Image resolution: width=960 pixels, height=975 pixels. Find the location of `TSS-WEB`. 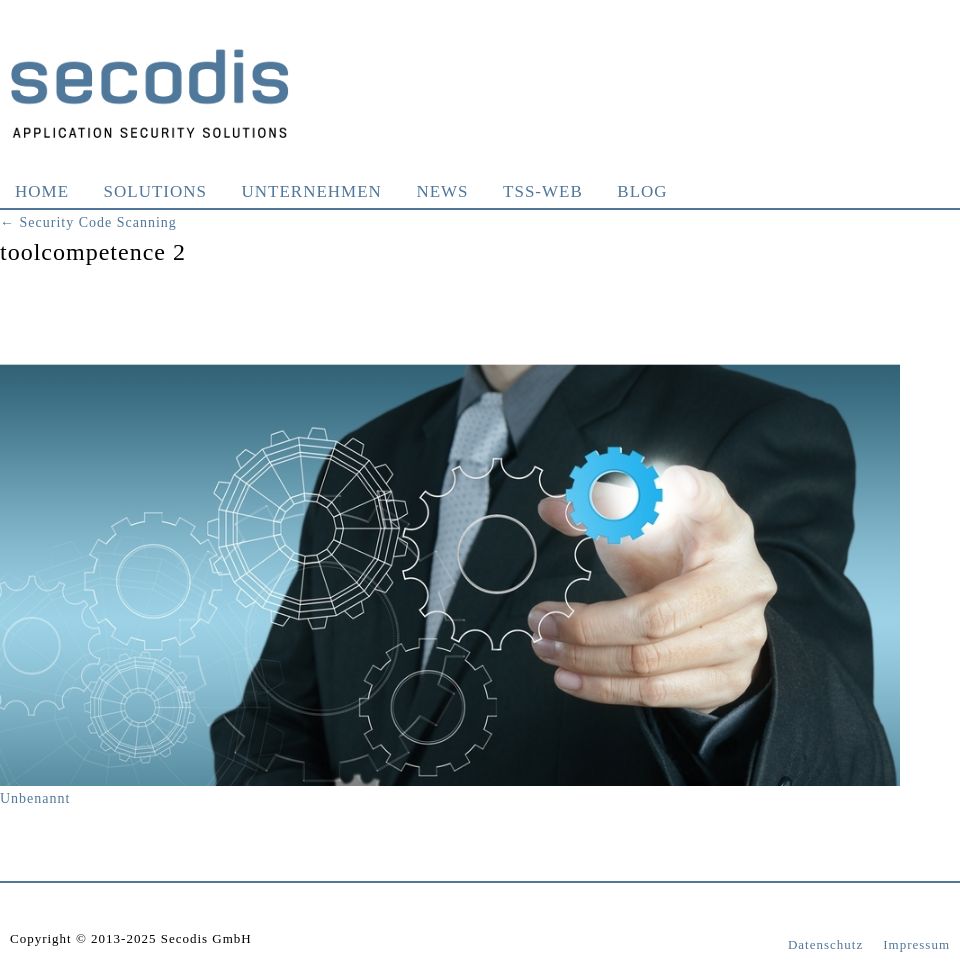

TSS-WEB is located at coordinates (543, 191).